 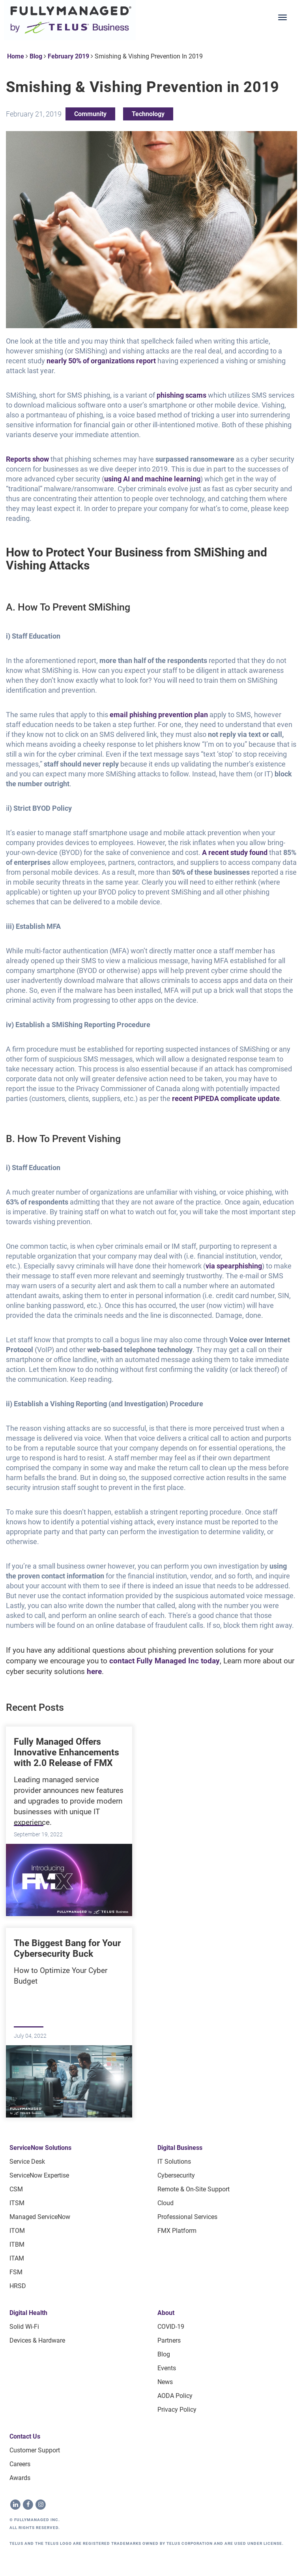 I want to click on Contact Us, so click(x=24, y=2436).